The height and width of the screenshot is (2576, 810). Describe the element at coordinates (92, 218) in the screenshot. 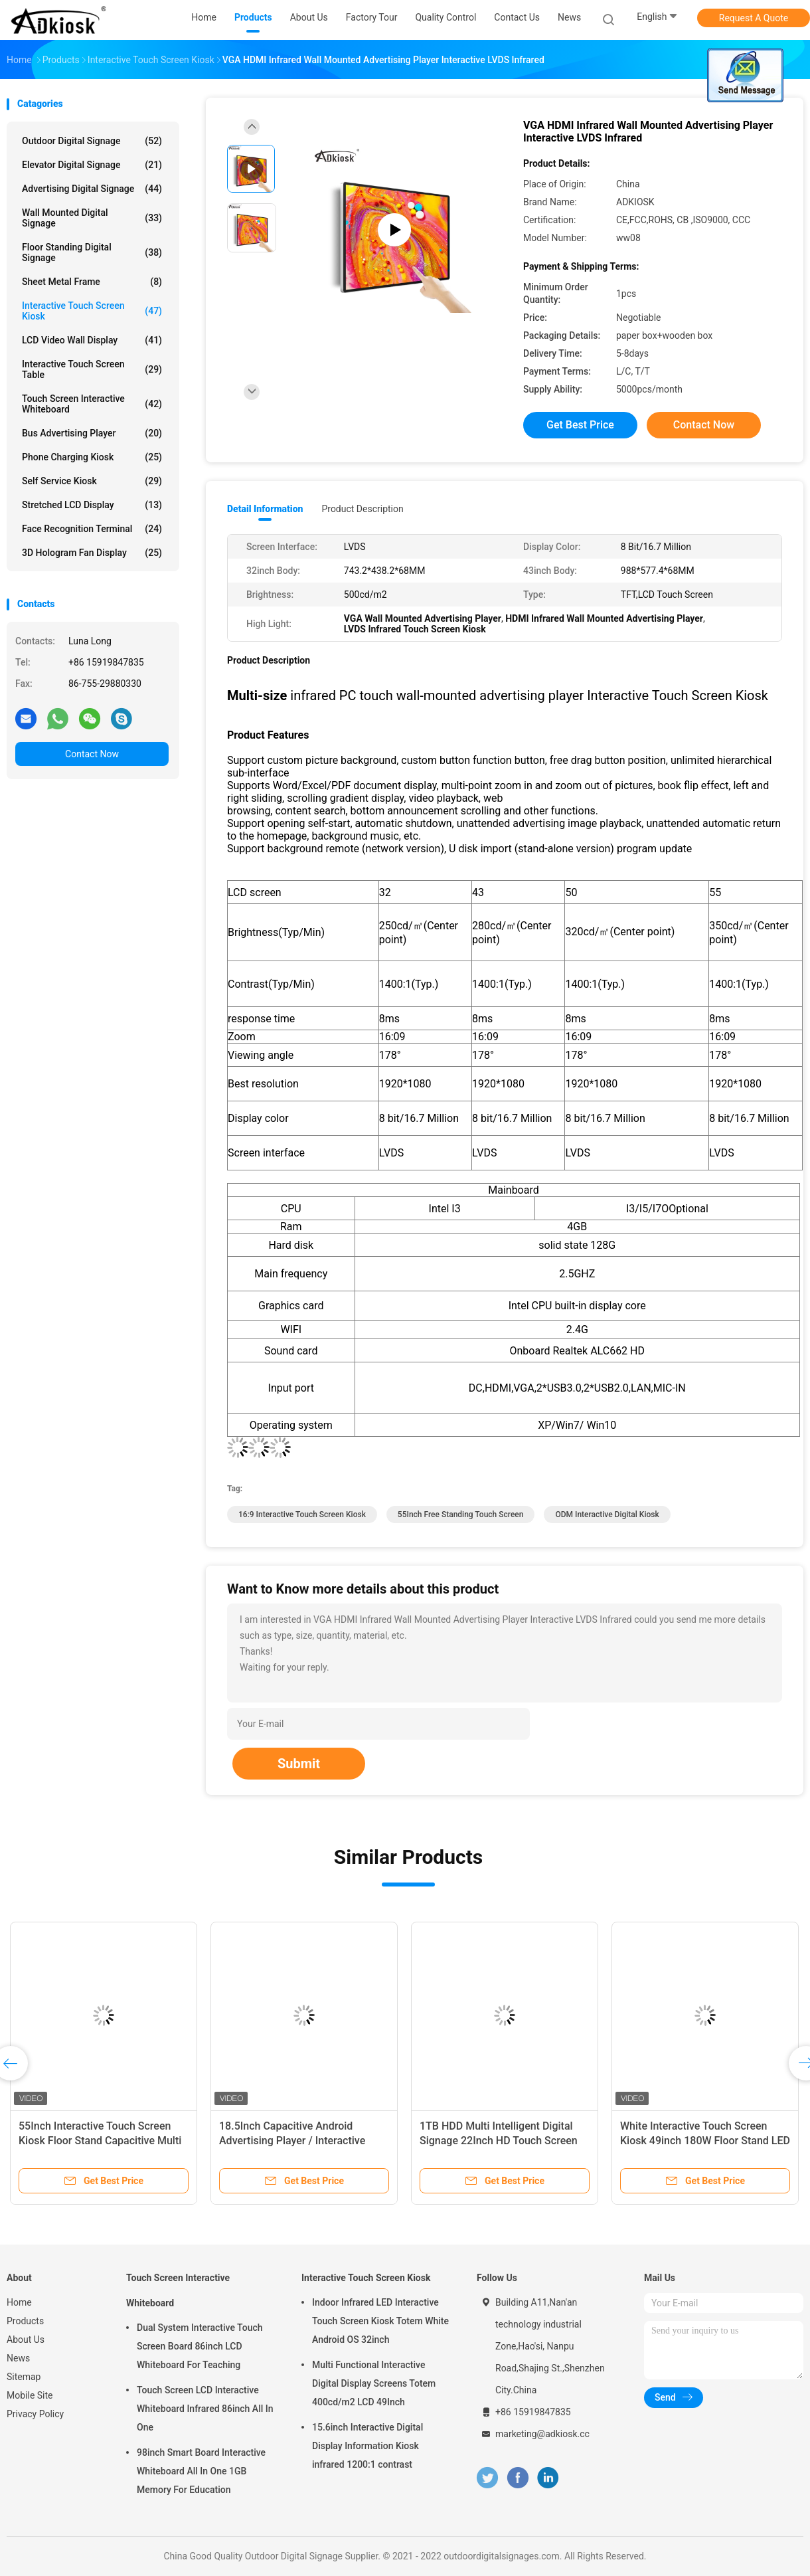

I see `Wall Mounted Digital Signage` at that location.